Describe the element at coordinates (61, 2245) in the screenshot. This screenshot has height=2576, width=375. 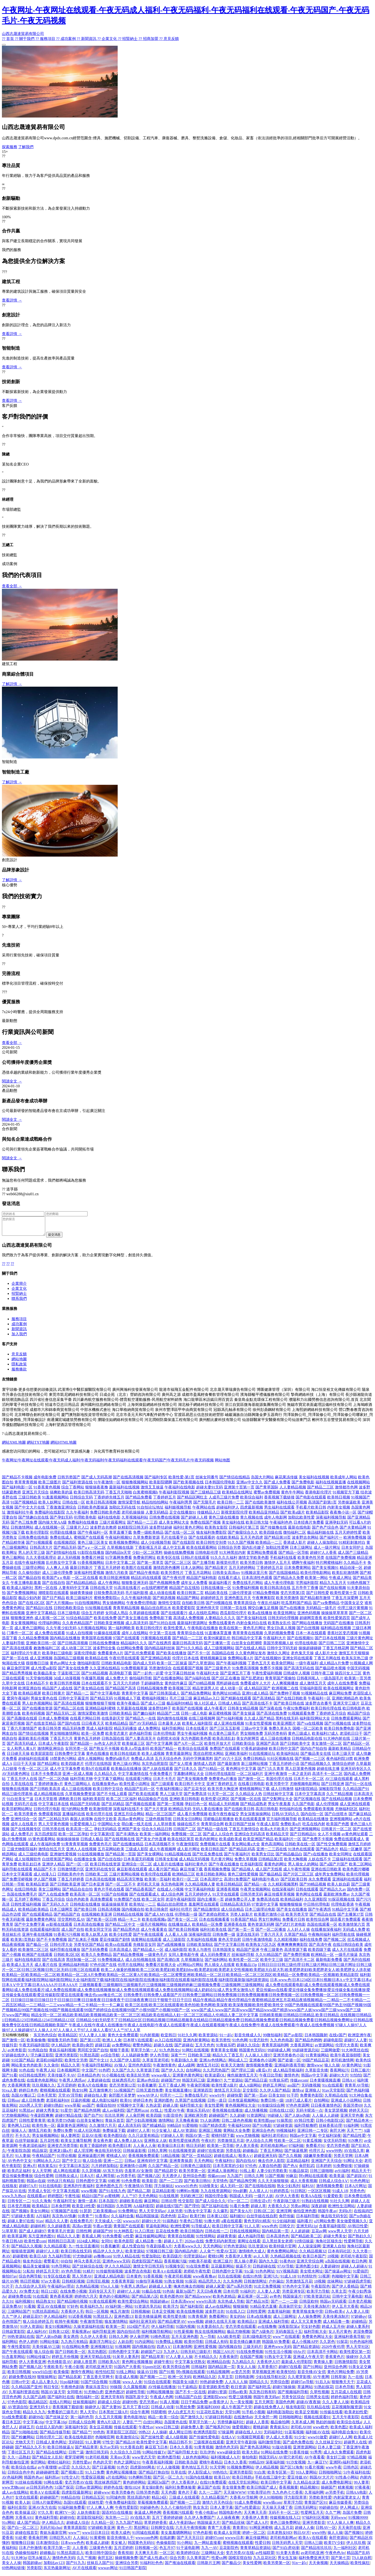
I see `韩韩韩日日高清` at that location.